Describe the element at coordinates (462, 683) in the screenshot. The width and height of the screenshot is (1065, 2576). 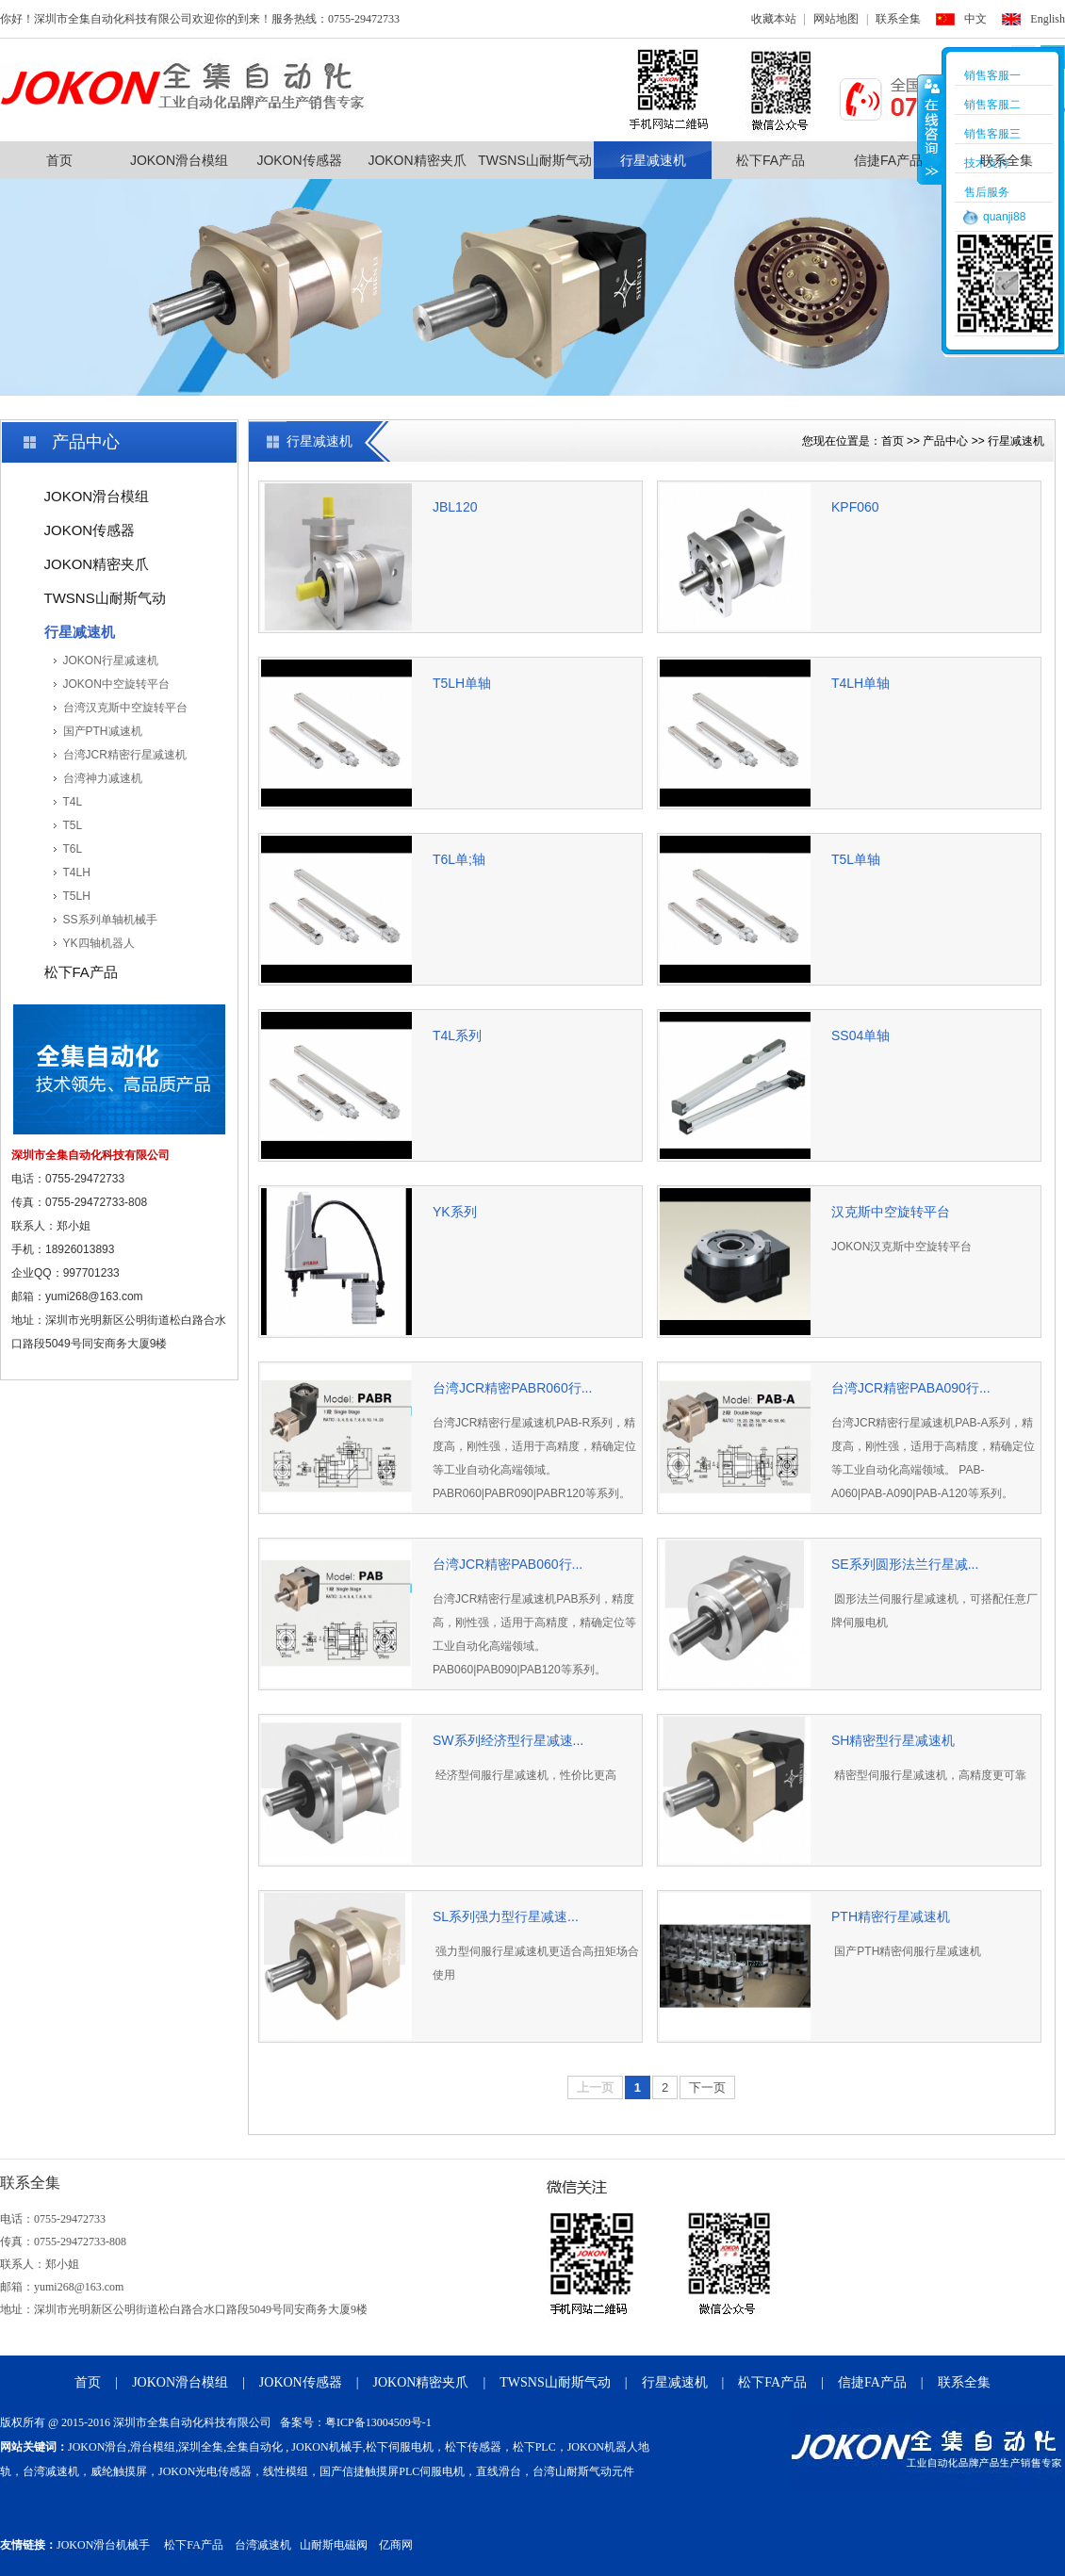
I see `T5LH单轴` at that location.